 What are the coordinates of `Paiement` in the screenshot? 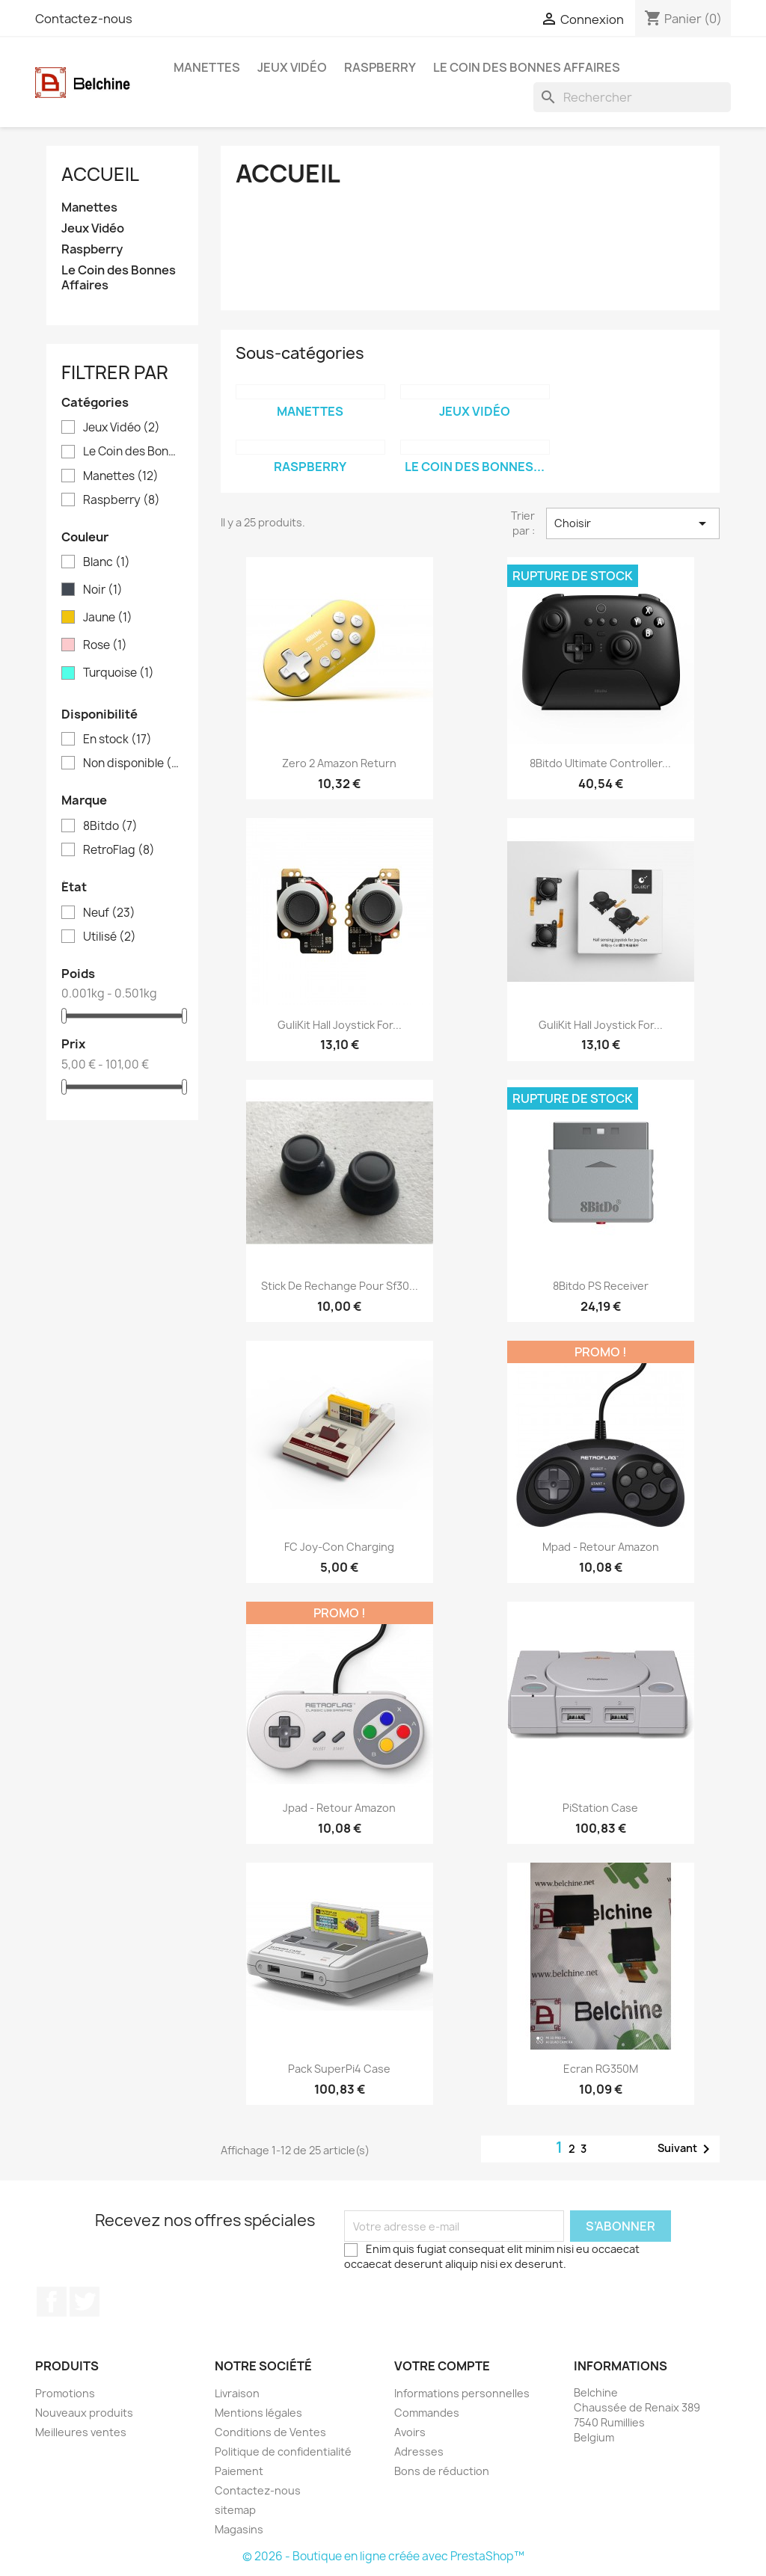 It's located at (239, 2471).